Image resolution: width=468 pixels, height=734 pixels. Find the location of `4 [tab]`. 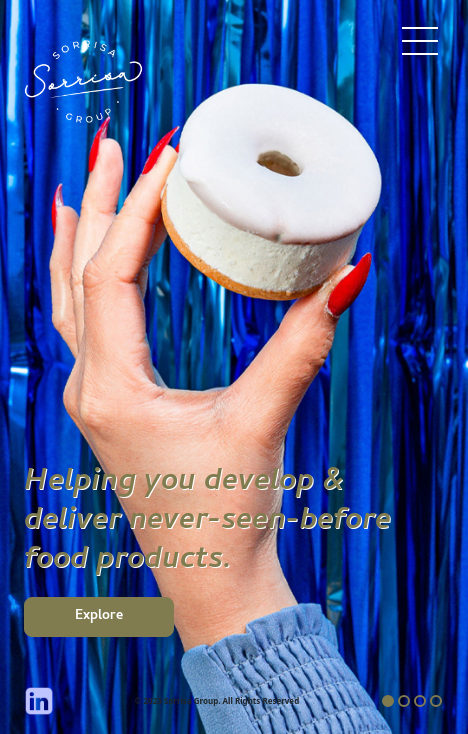

4 [tab] is located at coordinates (436, 701).